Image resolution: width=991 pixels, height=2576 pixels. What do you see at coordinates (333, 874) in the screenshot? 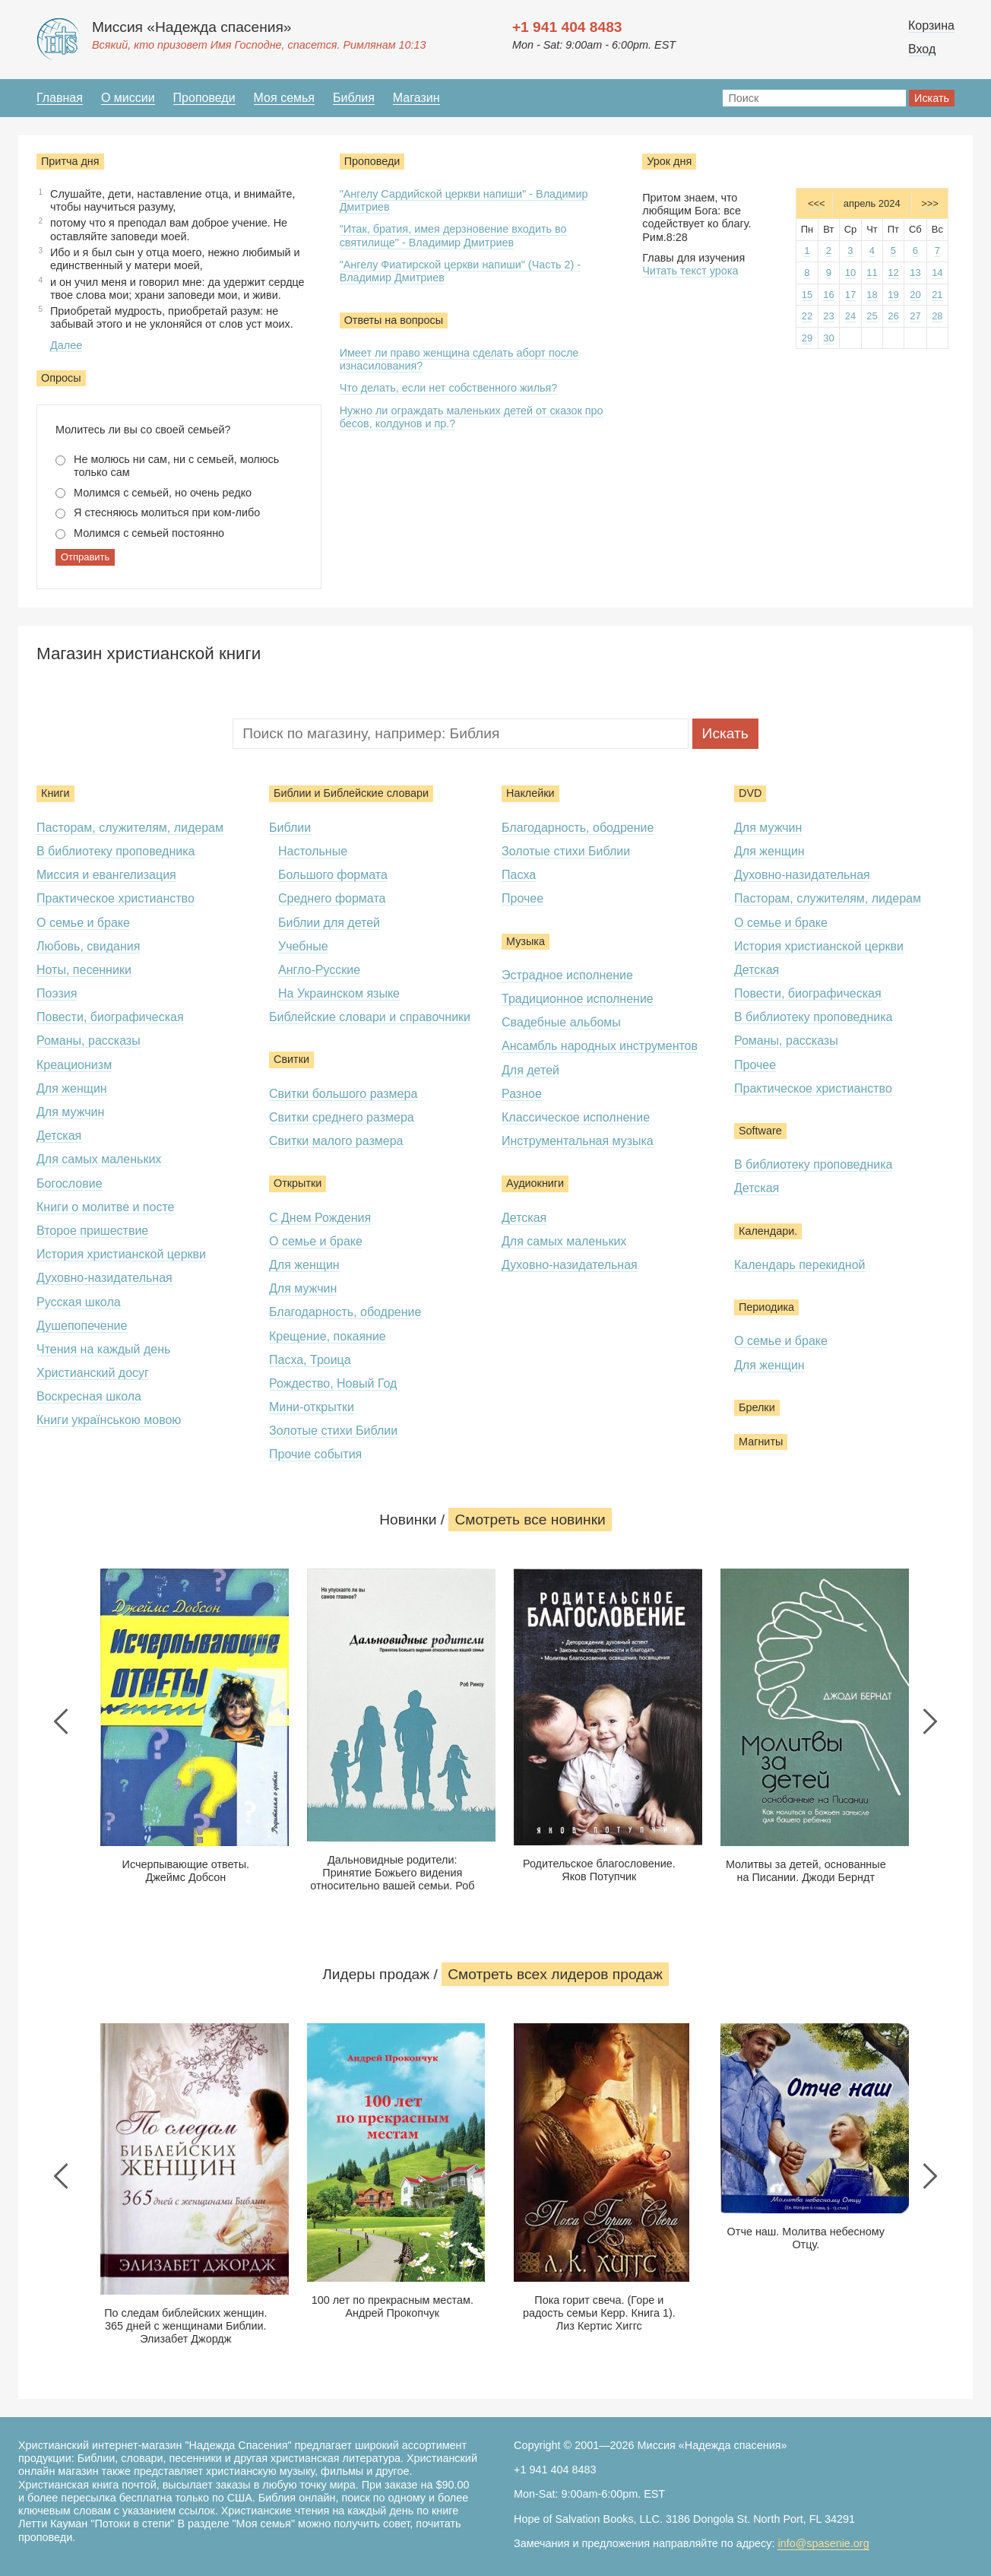
I see `Большого формата` at bounding box center [333, 874].